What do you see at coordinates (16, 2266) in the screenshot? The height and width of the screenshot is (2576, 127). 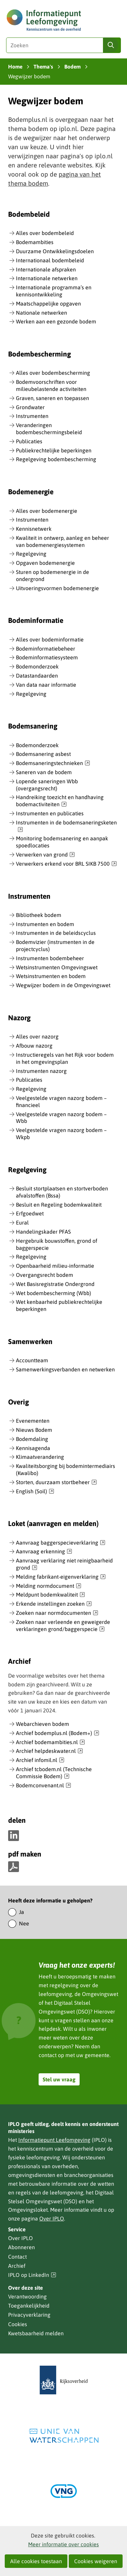 I see `Archief` at bounding box center [16, 2266].